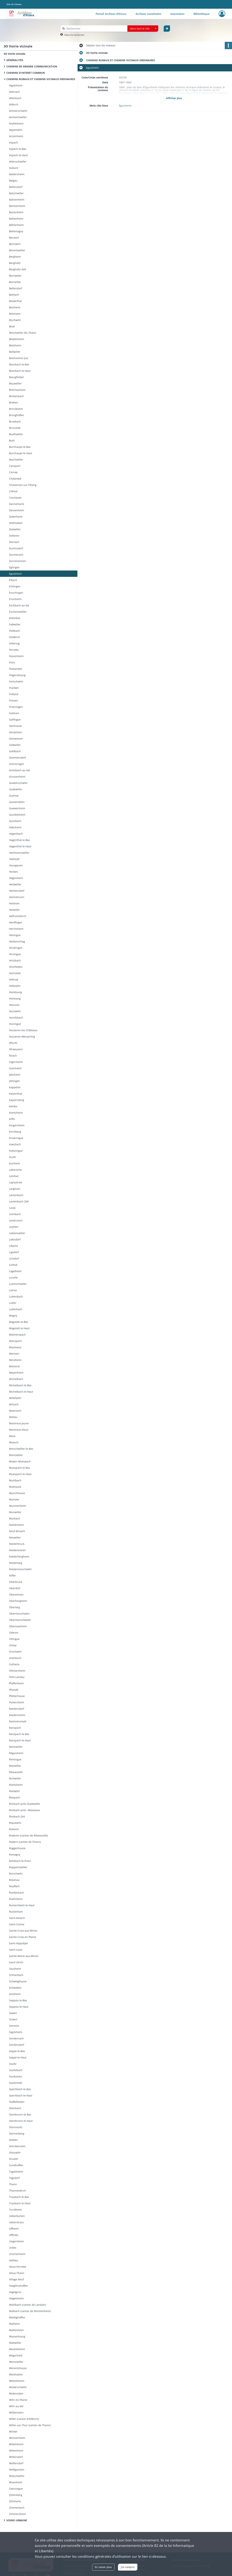 The height and width of the screenshot is (2576, 232). Describe the element at coordinates (17, 757) in the screenshot. I see `Gommersdorf` at that location.